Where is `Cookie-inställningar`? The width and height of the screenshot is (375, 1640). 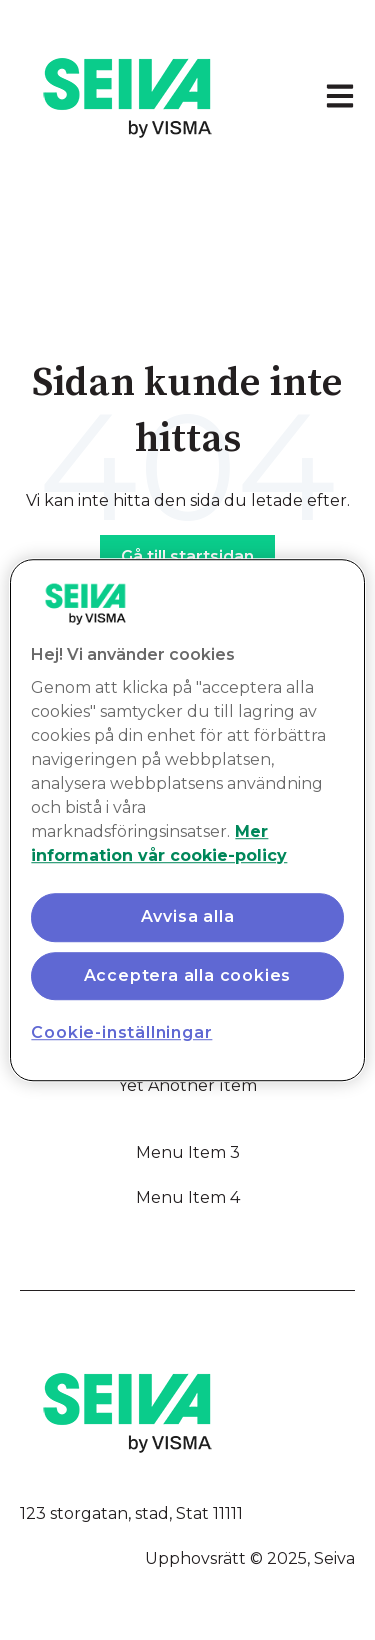 Cookie-inställningar is located at coordinates (121, 1032).